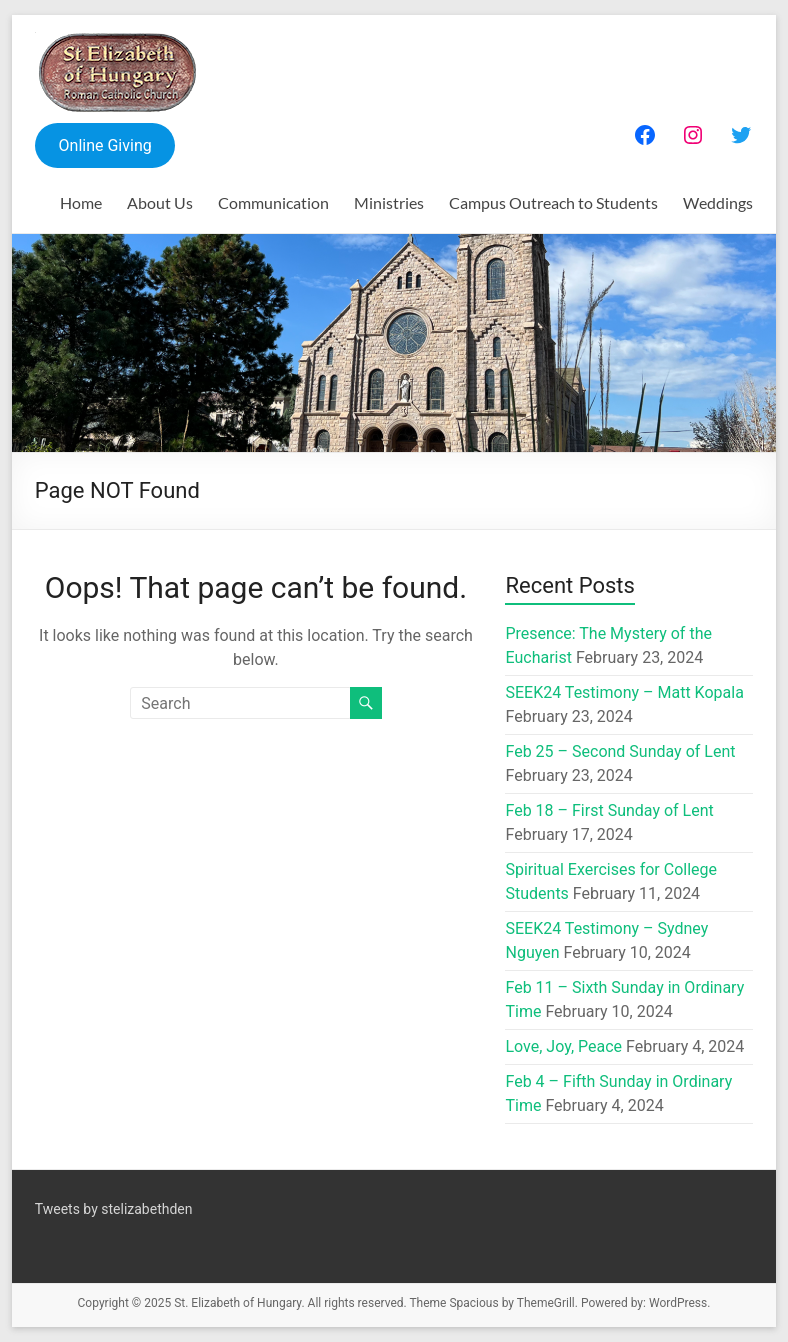 The image size is (788, 1342). I want to click on Feb 18 – First Sunday of Lent, so click(609, 810).